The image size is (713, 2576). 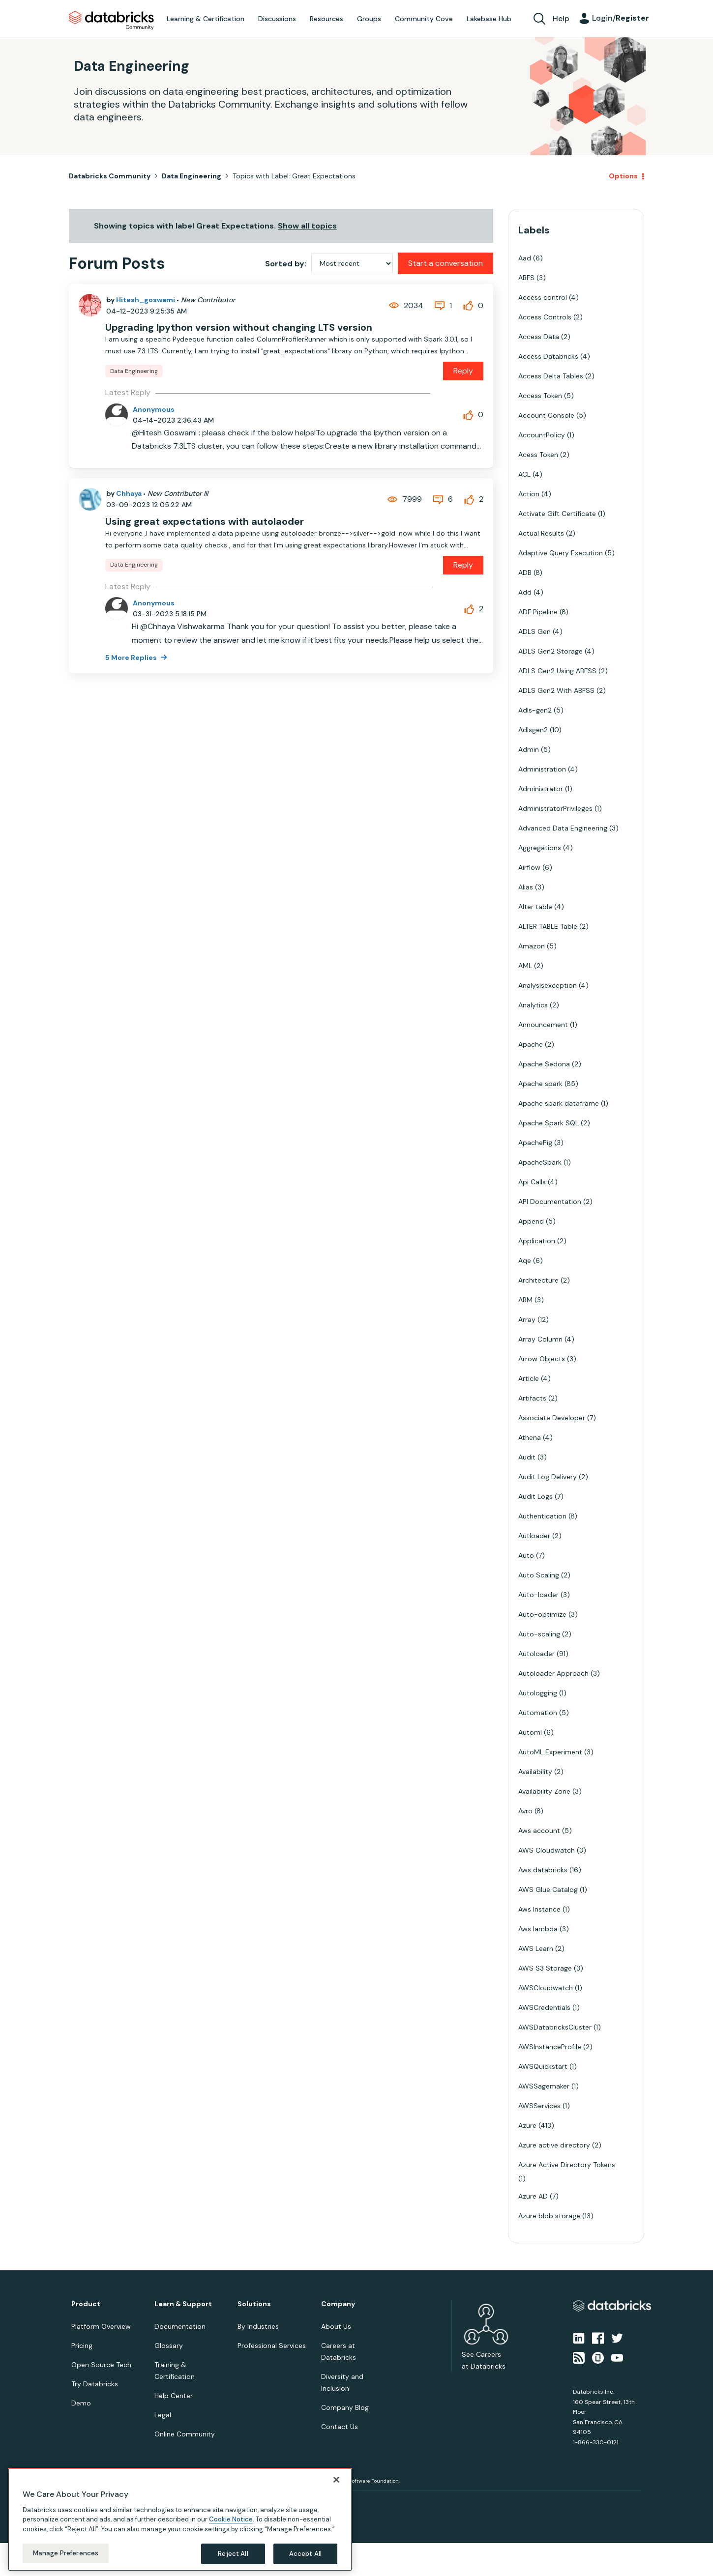 I want to click on Legal, so click(x=162, y=2414).